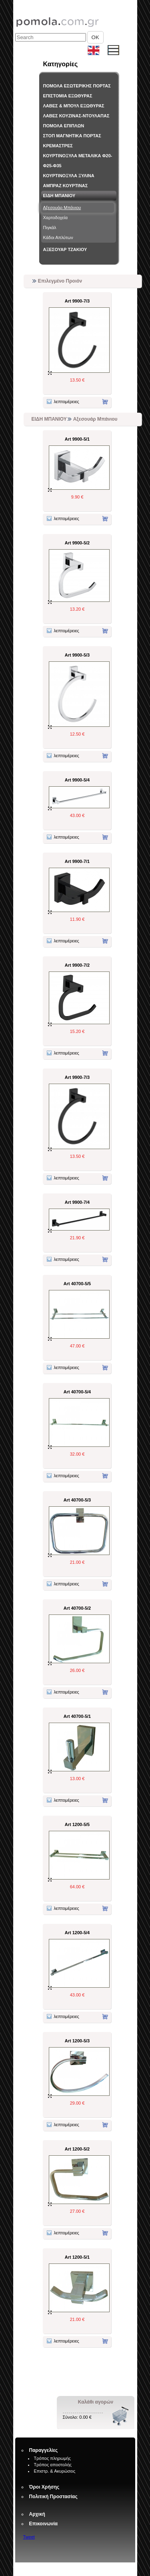 The image size is (150, 2576). I want to click on Art 40700-5/2, so click(77, 1608).